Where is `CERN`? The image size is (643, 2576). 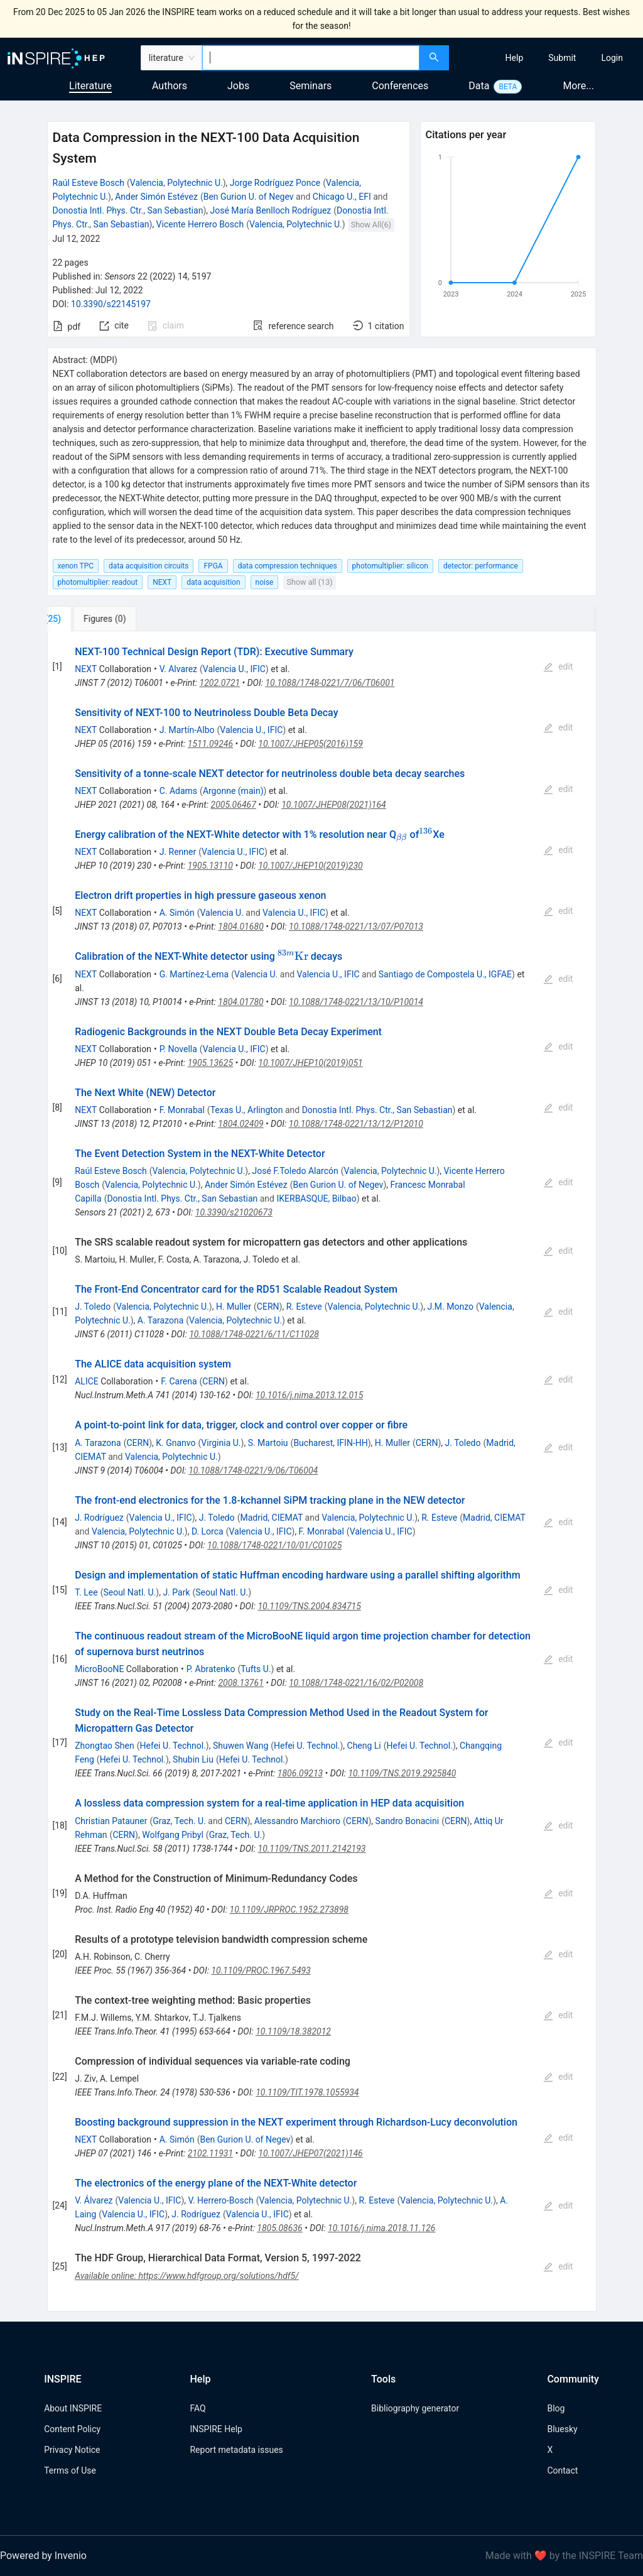 CERN is located at coordinates (268, 1307).